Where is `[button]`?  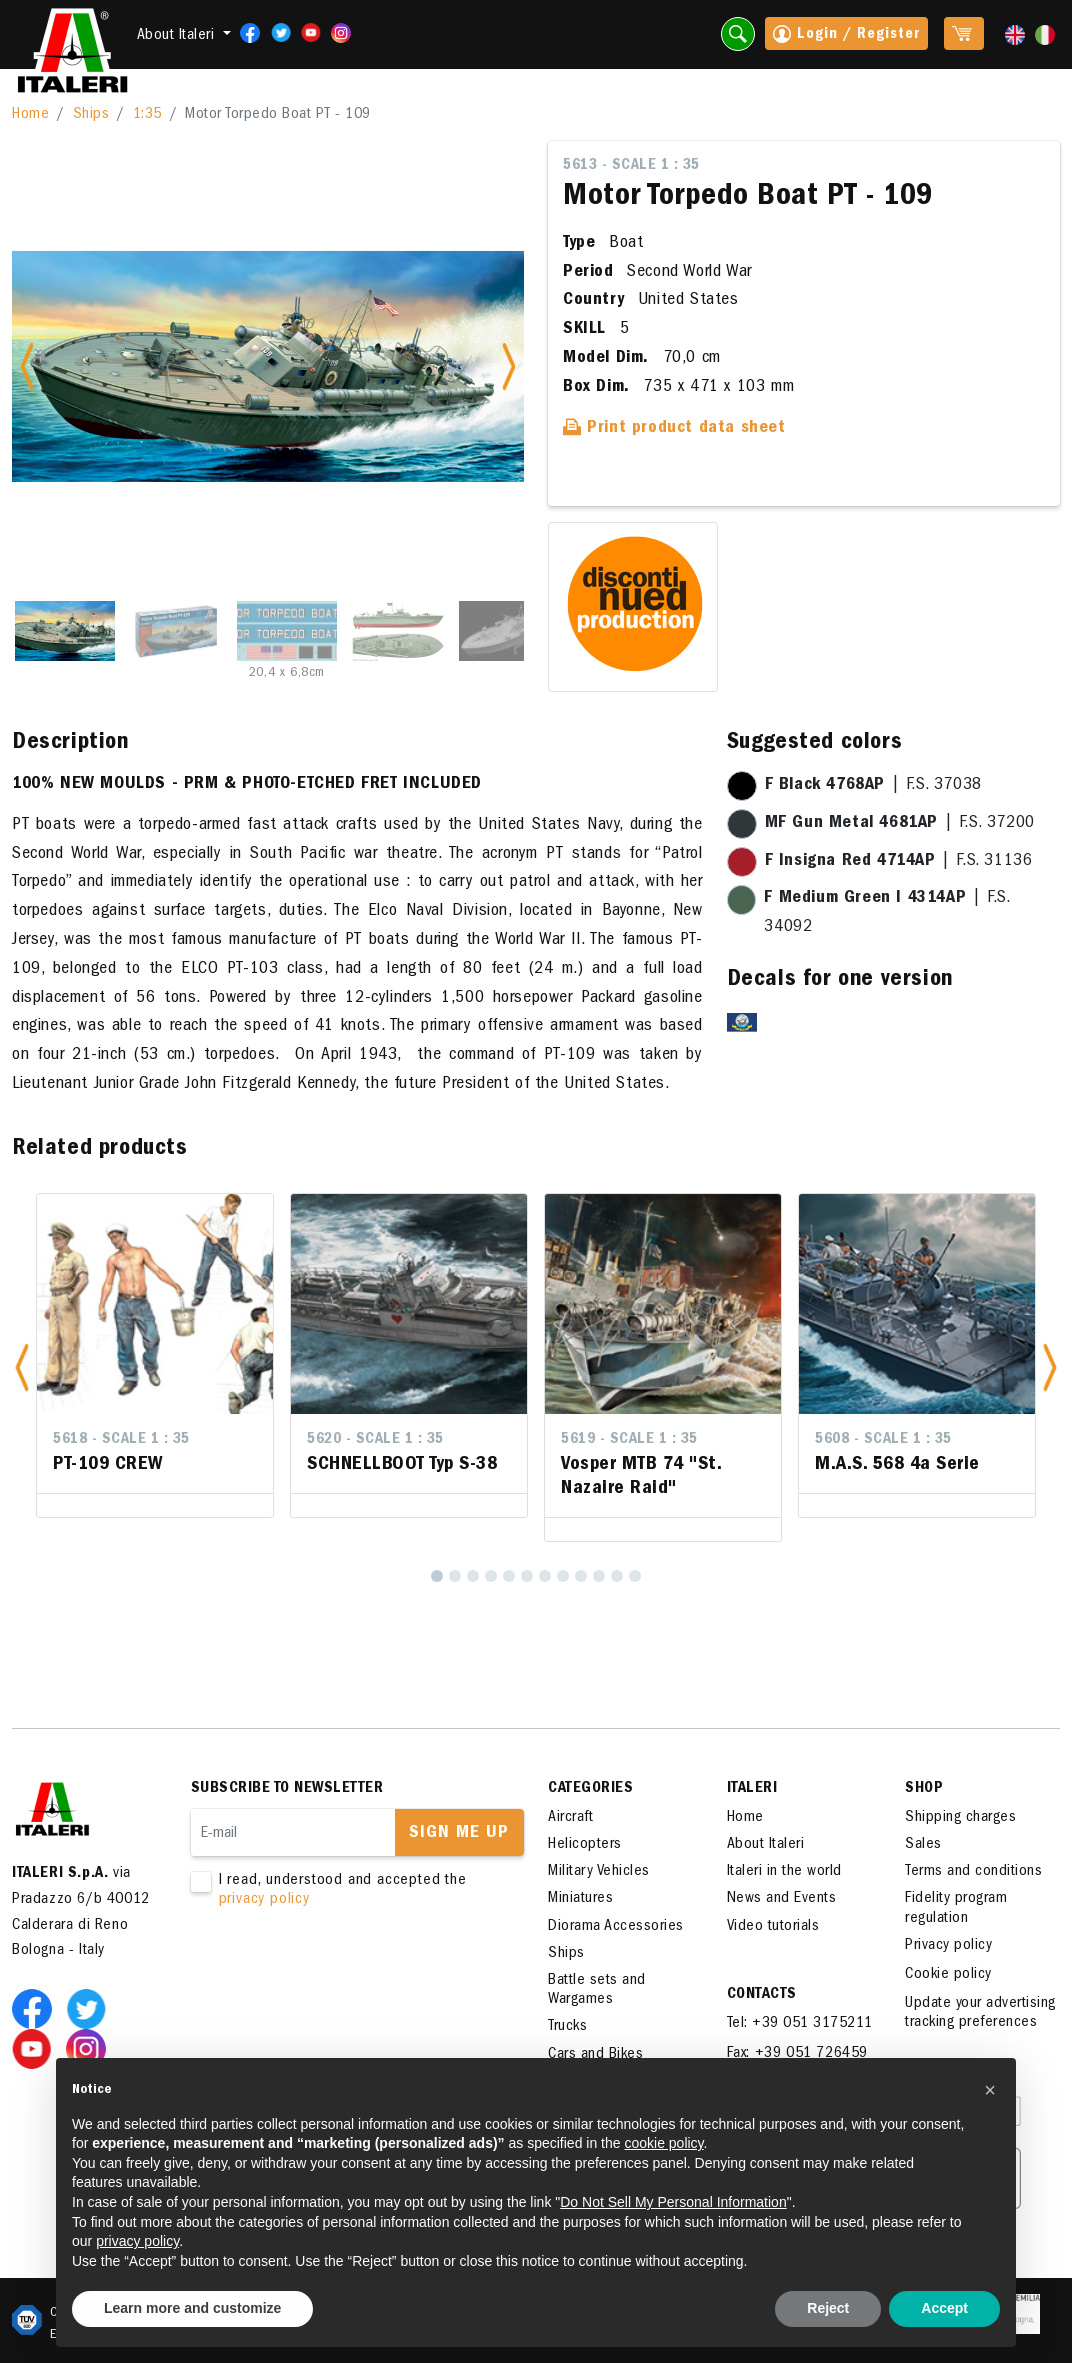
[button] is located at coordinates (22, 1367).